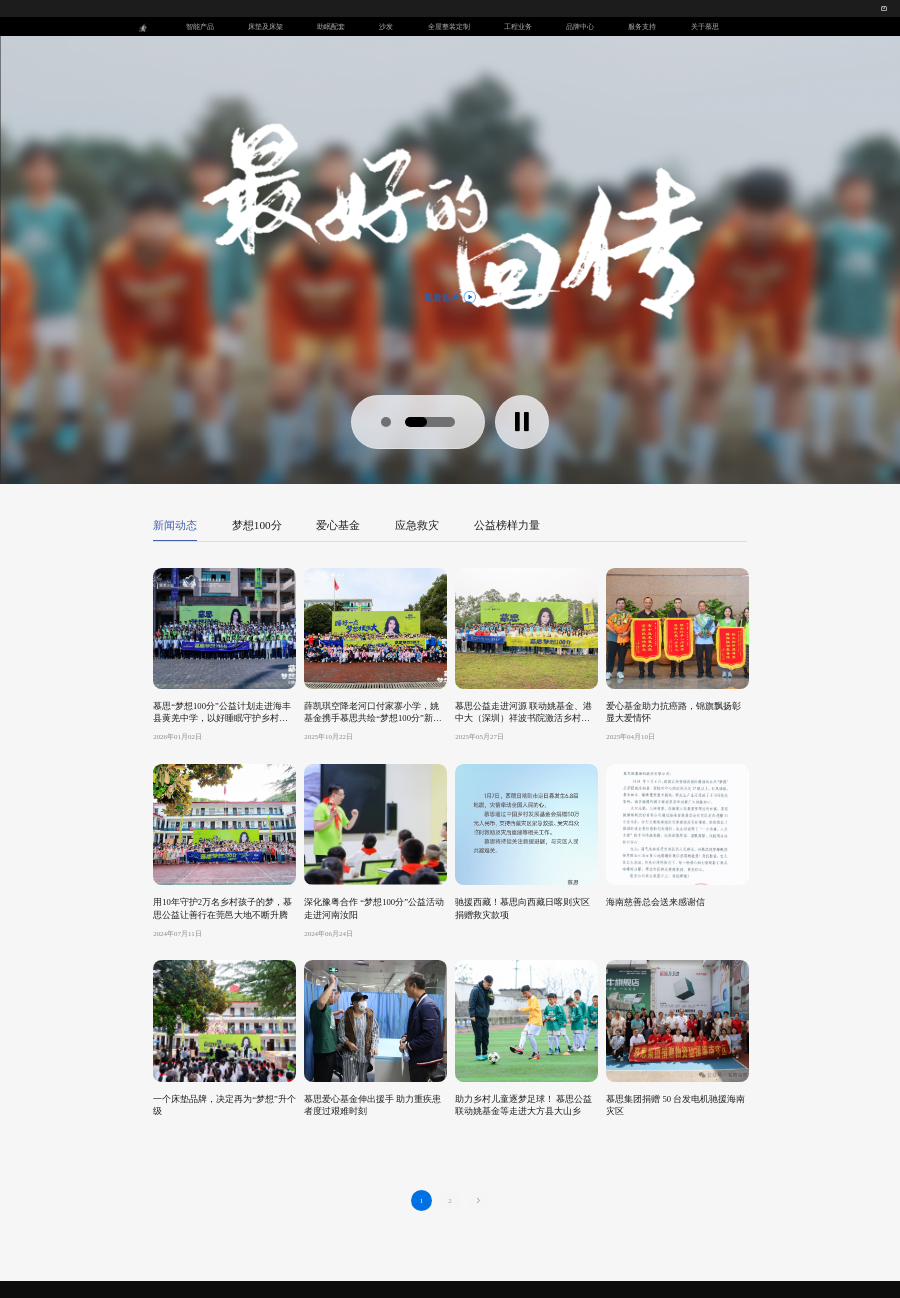 This screenshot has width=900, height=1298. What do you see at coordinates (222, 908) in the screenshot?
I see `用10年守护2万名乡村孩子的梦，慕思公益让善行在莞邑大地不断升腾` at bounding box center [222, 908].